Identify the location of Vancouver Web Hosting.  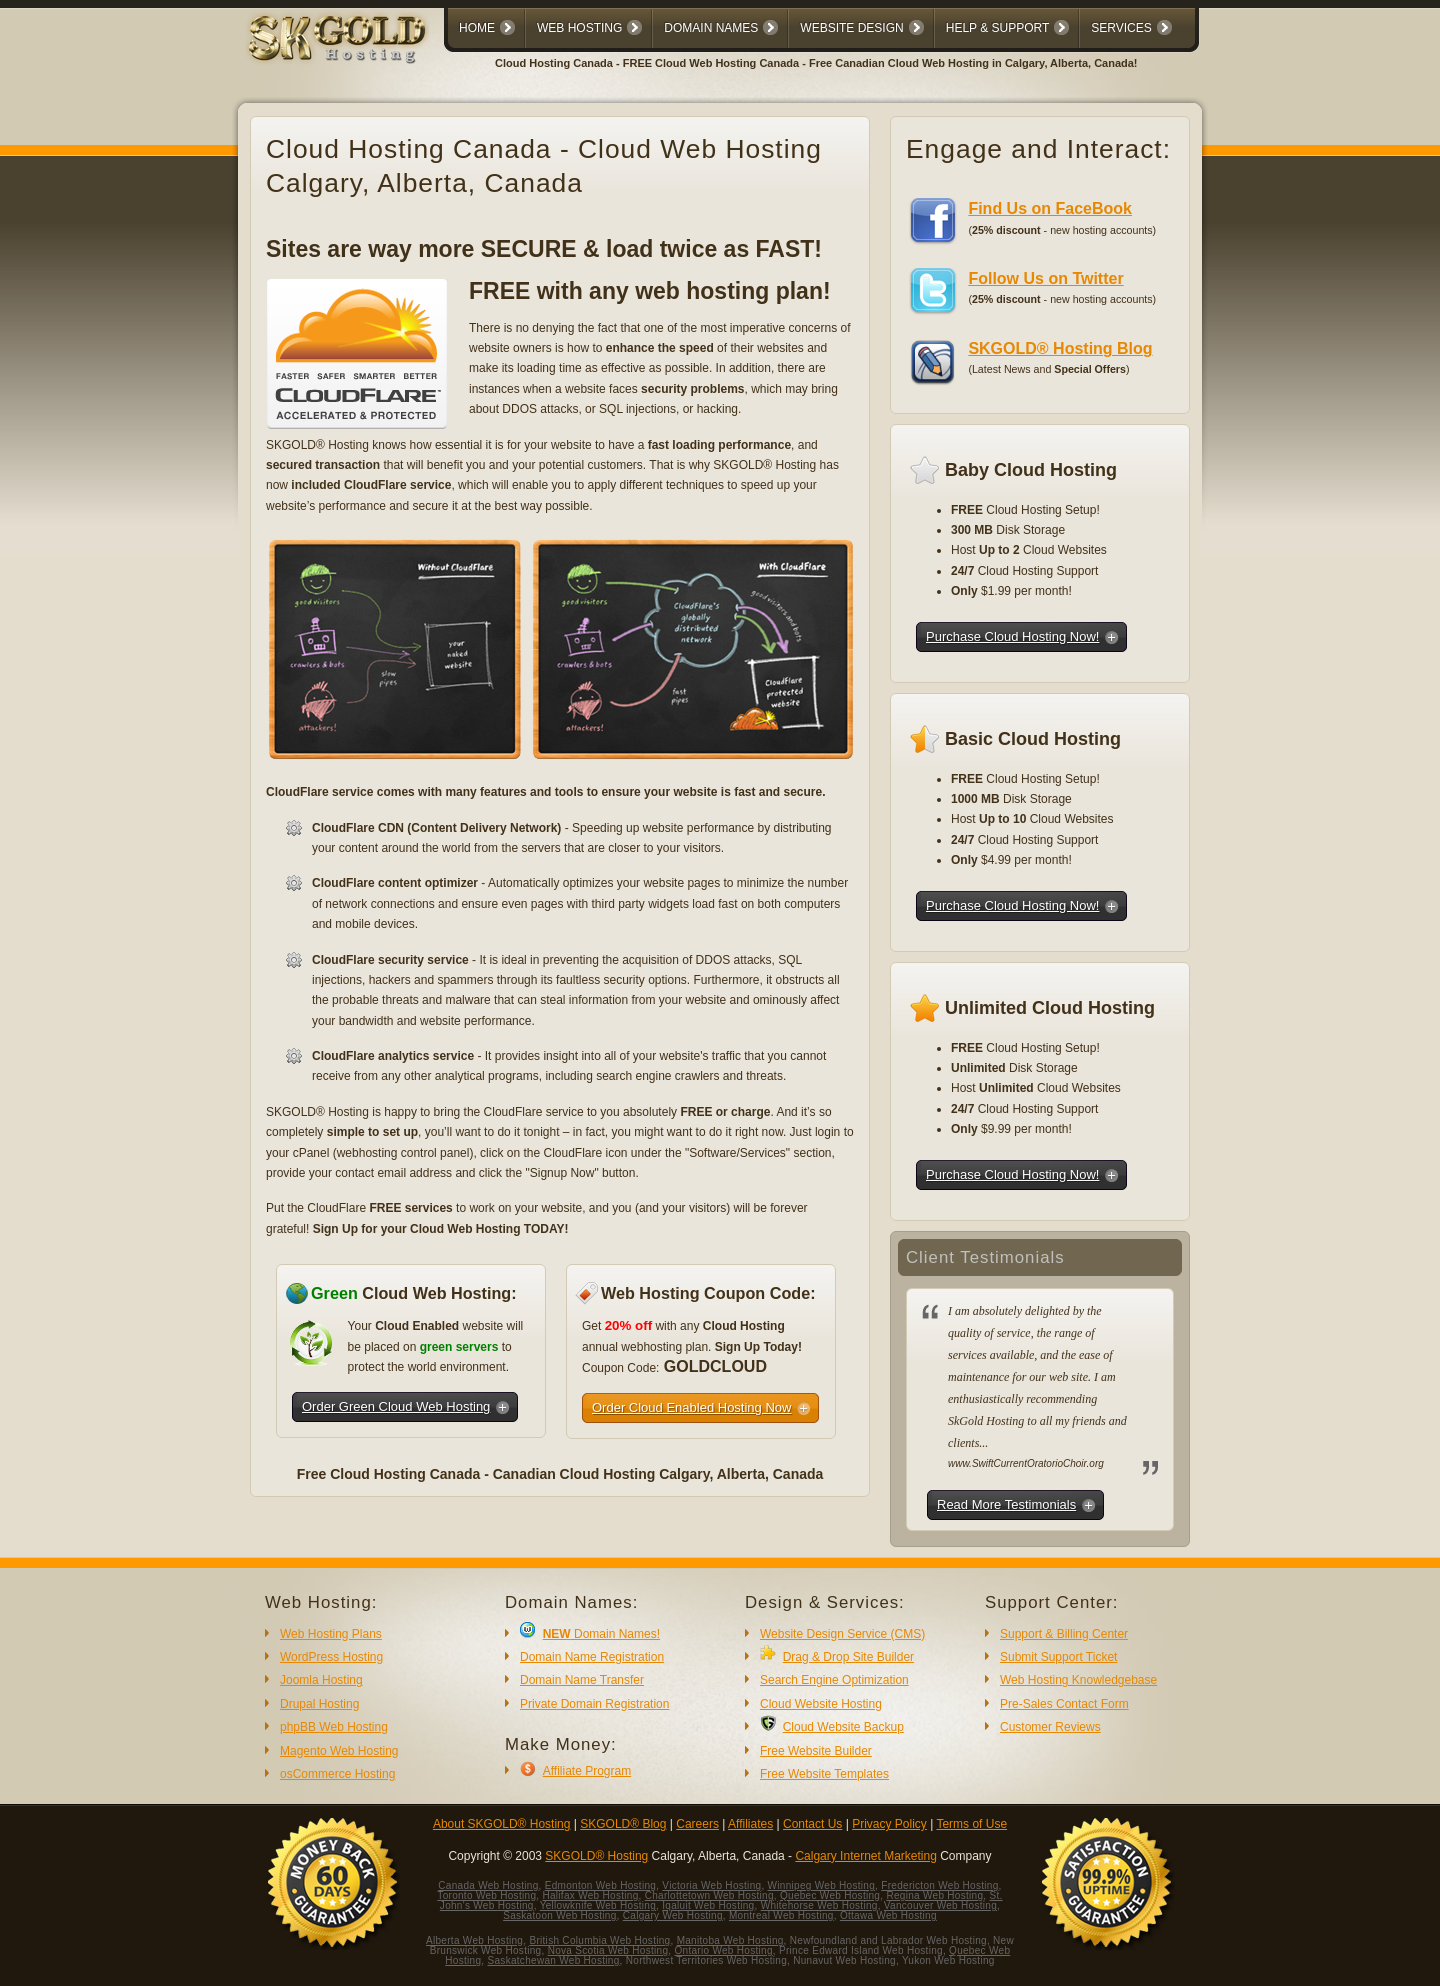
(940, 1905).